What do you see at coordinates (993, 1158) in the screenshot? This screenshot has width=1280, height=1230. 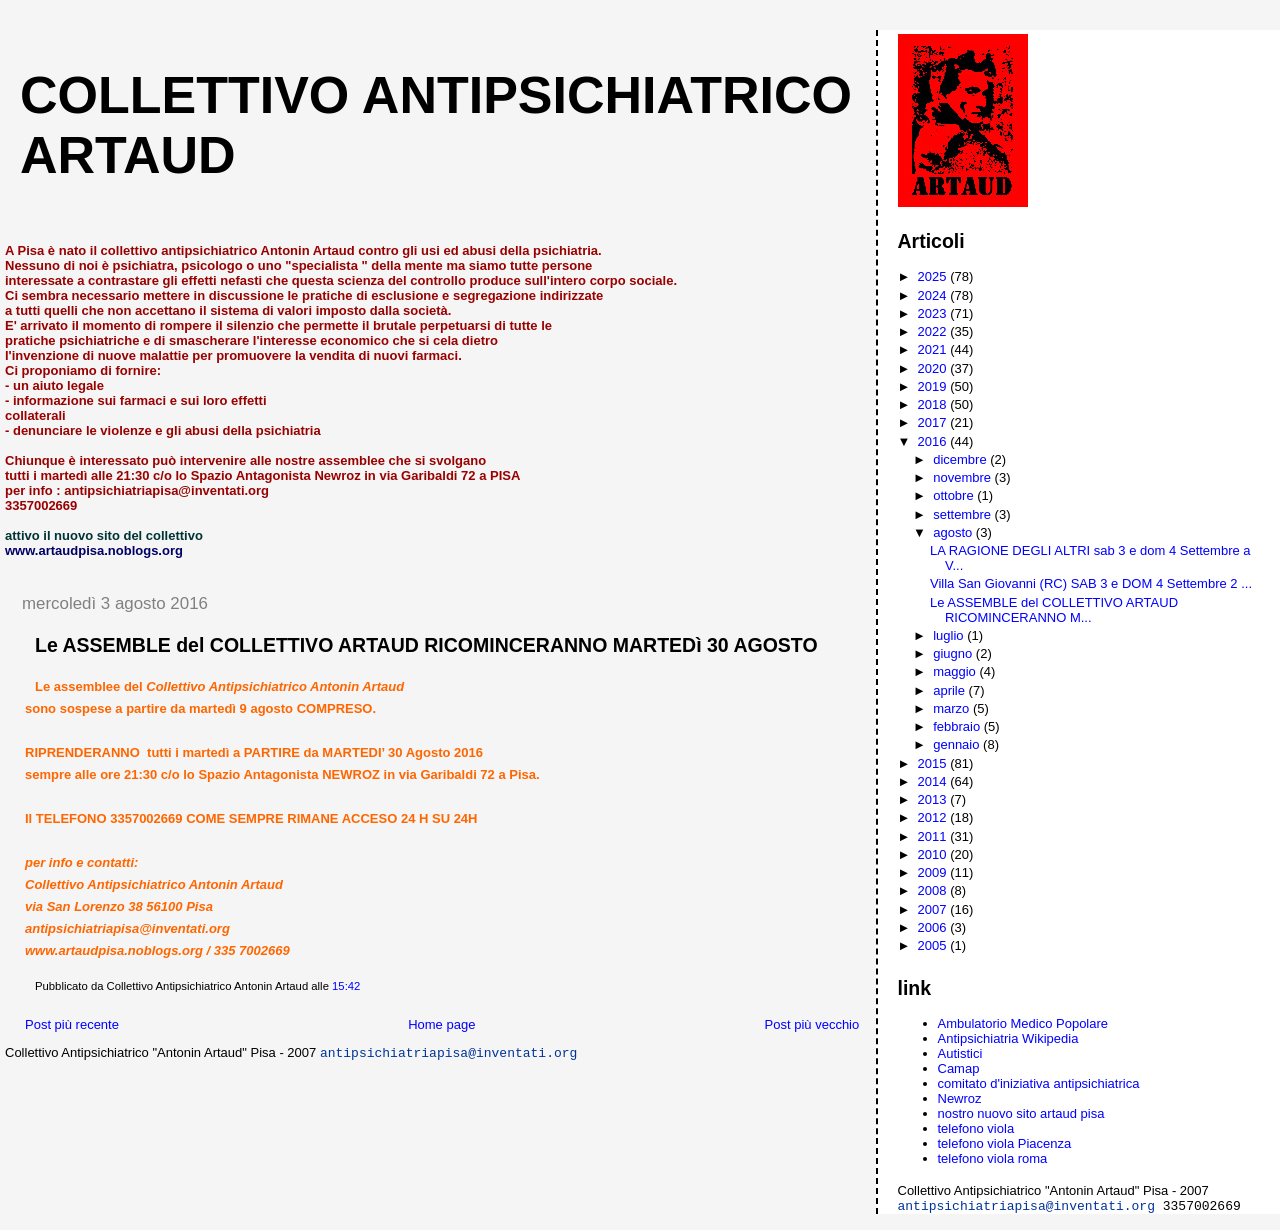 I see `telefono viola roma` at bounding box center [993, 1158].